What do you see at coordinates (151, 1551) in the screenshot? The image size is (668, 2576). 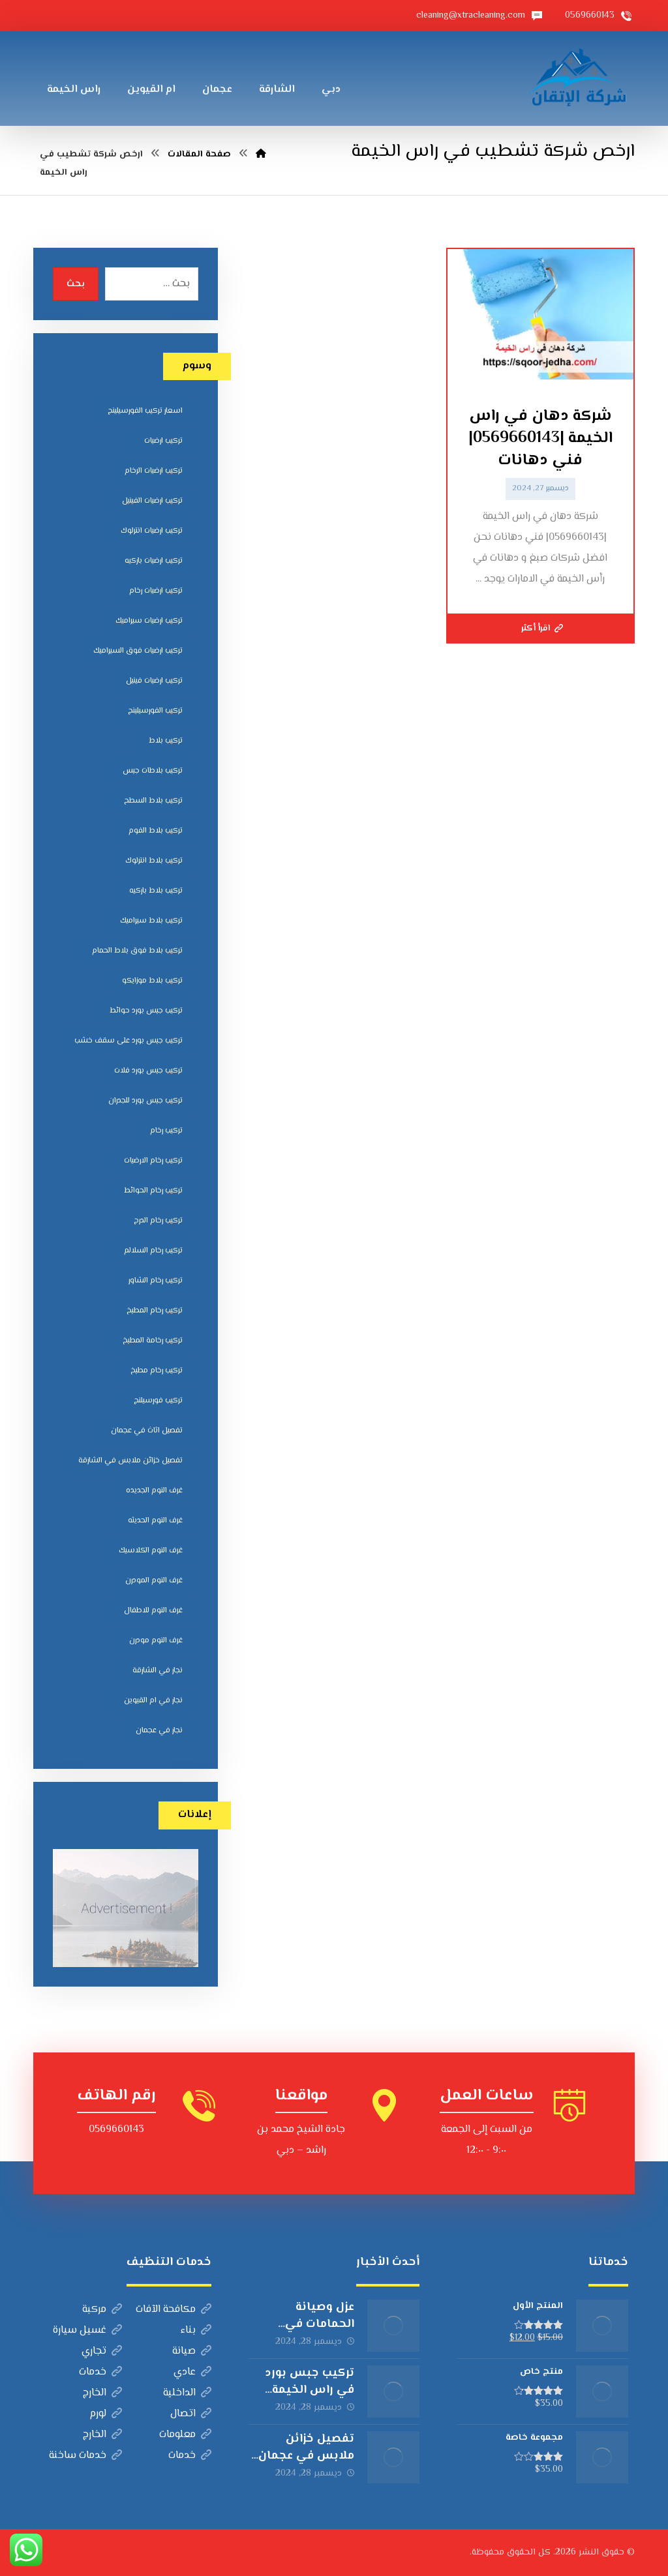 I see `غرف النوم الكلاسيك [غرف النوم الكلاسيك (5 عناصر)]` at bounding box center [151, 1551].